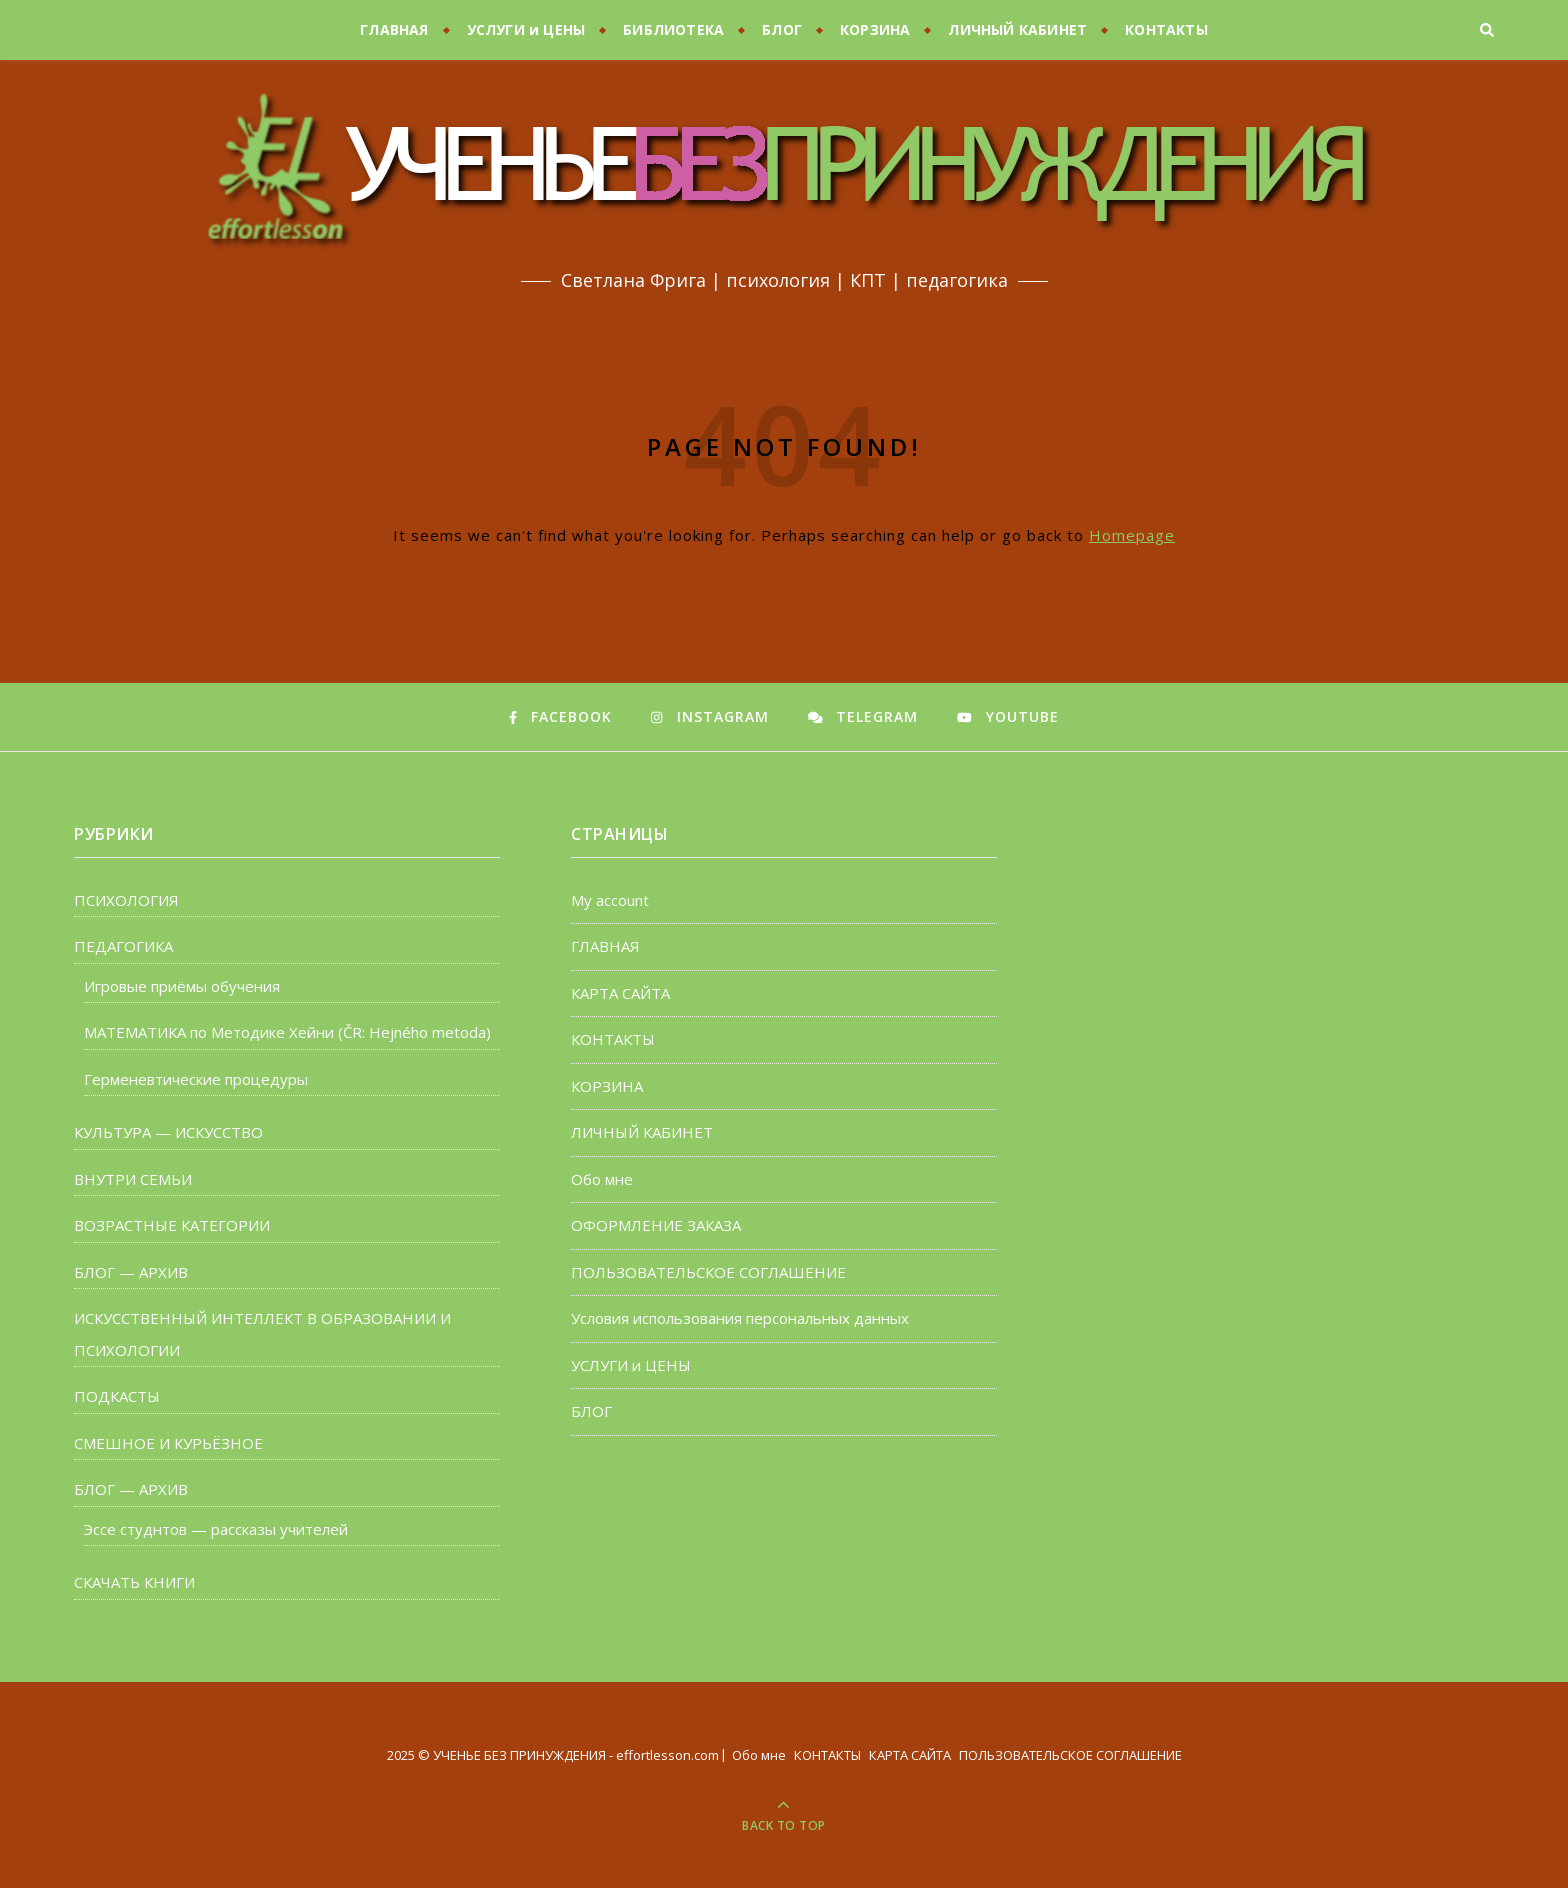 This screenshot has width=1568, height=1888. I want to click on ВОЗРАСТНЫЕ КАТЕГОРИИ, so click(172, 1225).